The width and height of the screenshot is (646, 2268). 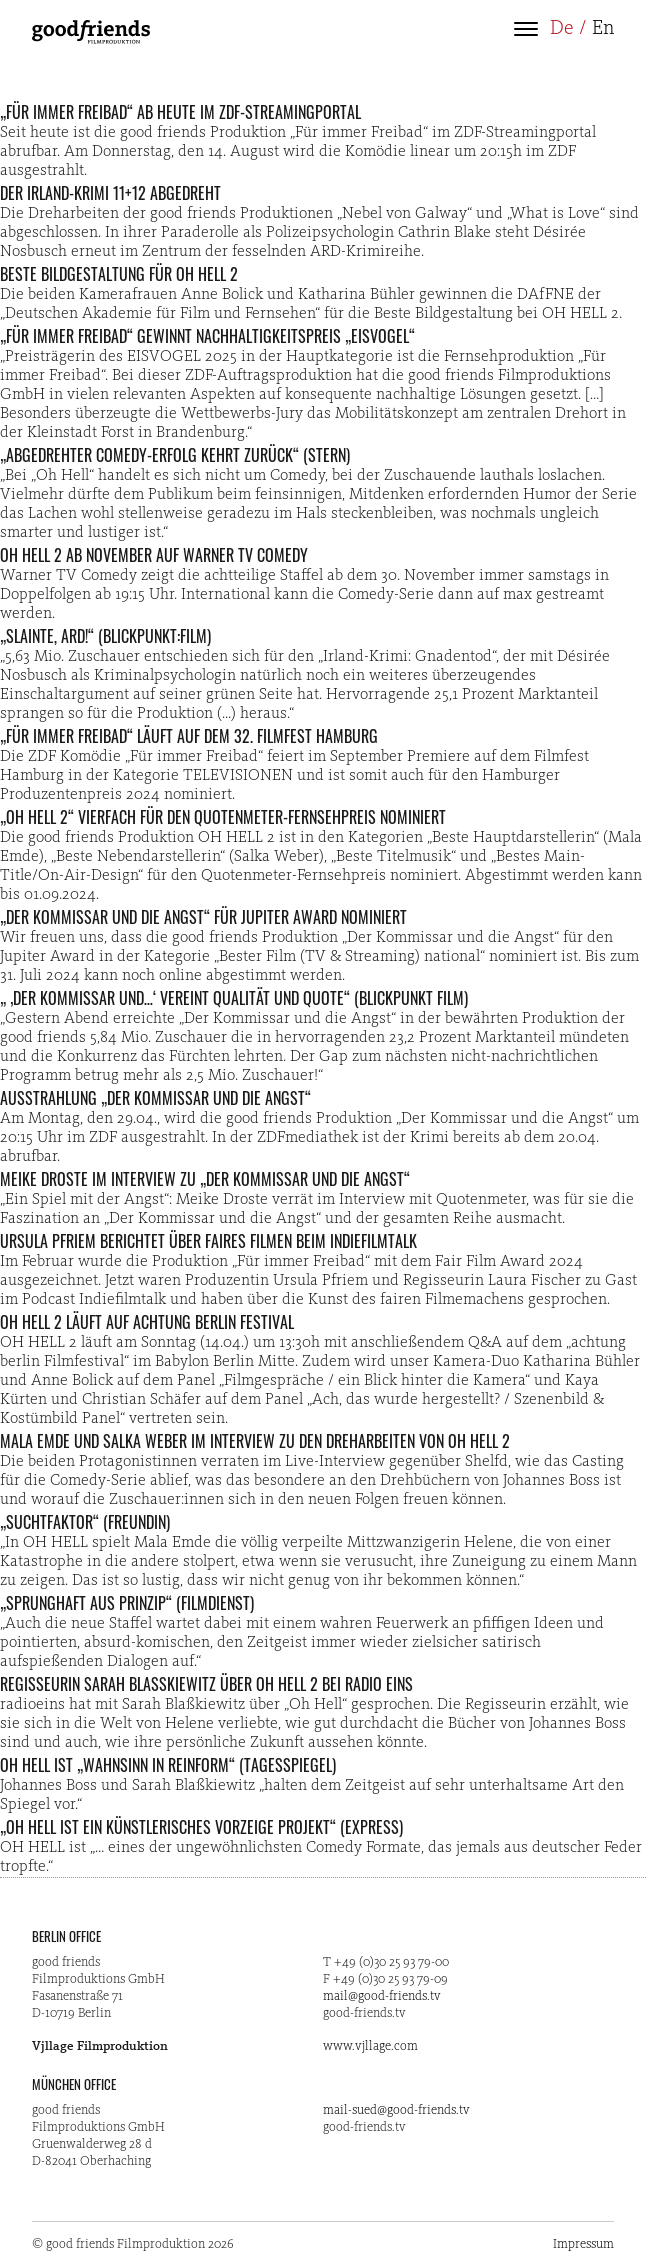 What do you see at coordinates (208, 1241) in the screenshot?
I see `Ursula Pfriem berichtet über faires Filmen beim Indiefilmtalk` at bounding box center [208, 1241].